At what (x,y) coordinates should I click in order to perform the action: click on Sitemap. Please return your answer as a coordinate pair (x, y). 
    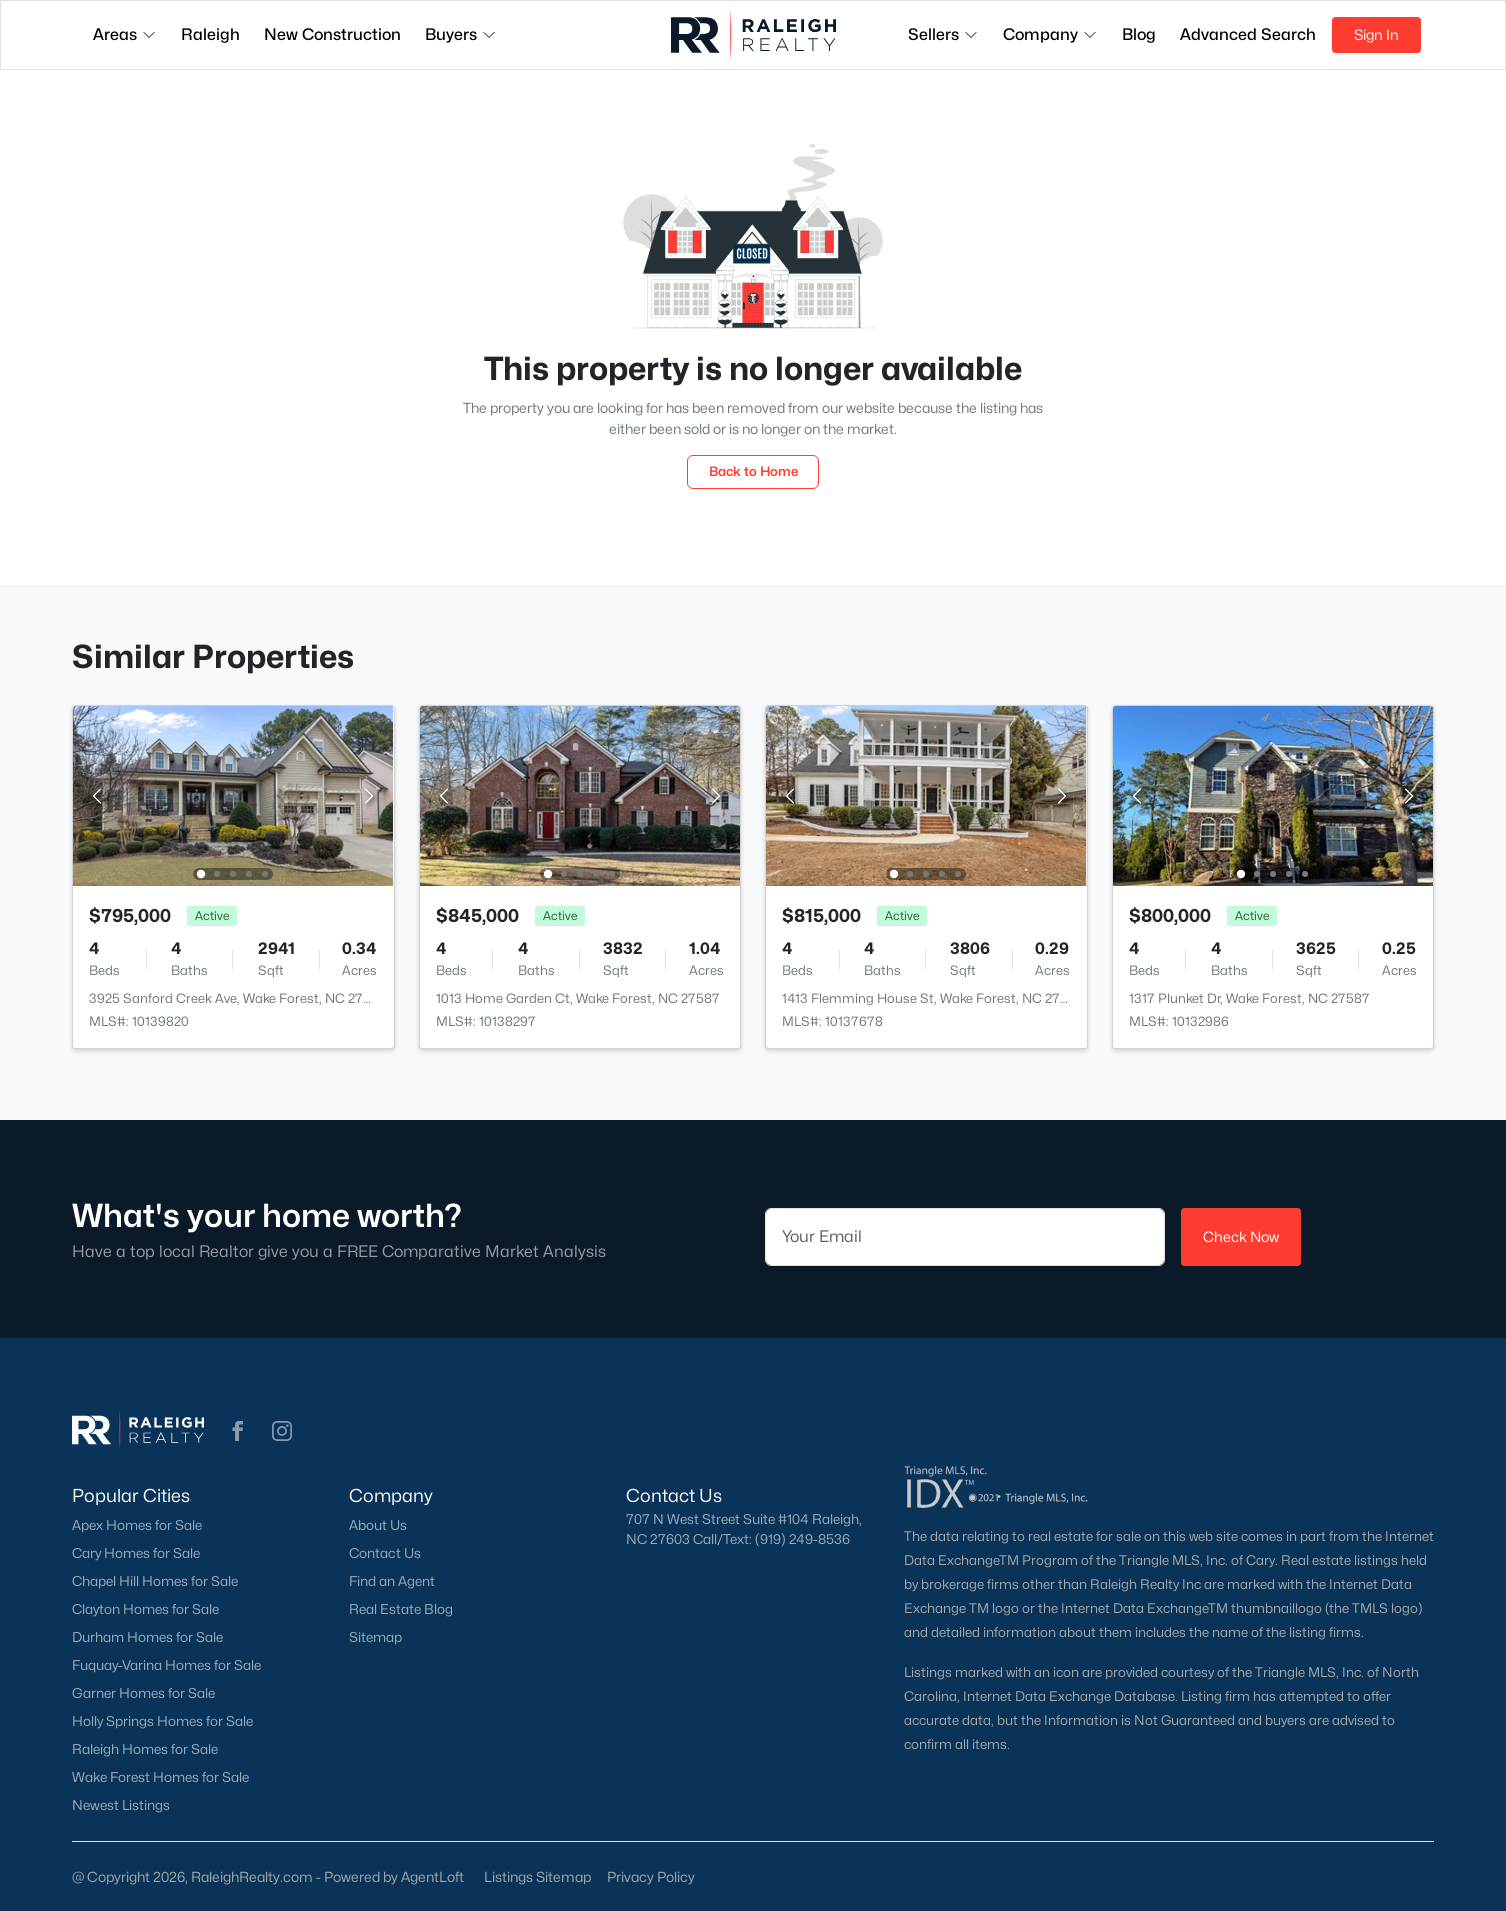
    Looking at the image, I should click on (375, 1637).